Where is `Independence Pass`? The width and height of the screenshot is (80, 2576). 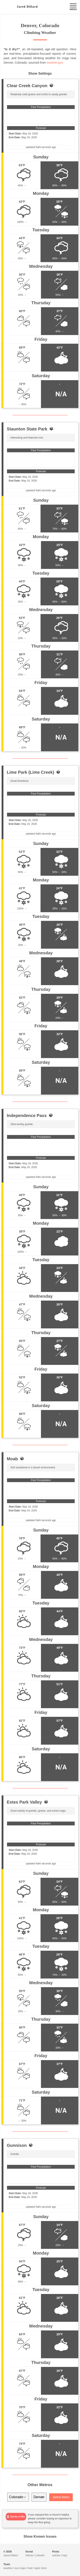 Independence Pass is located at coordinates (27, 1115).